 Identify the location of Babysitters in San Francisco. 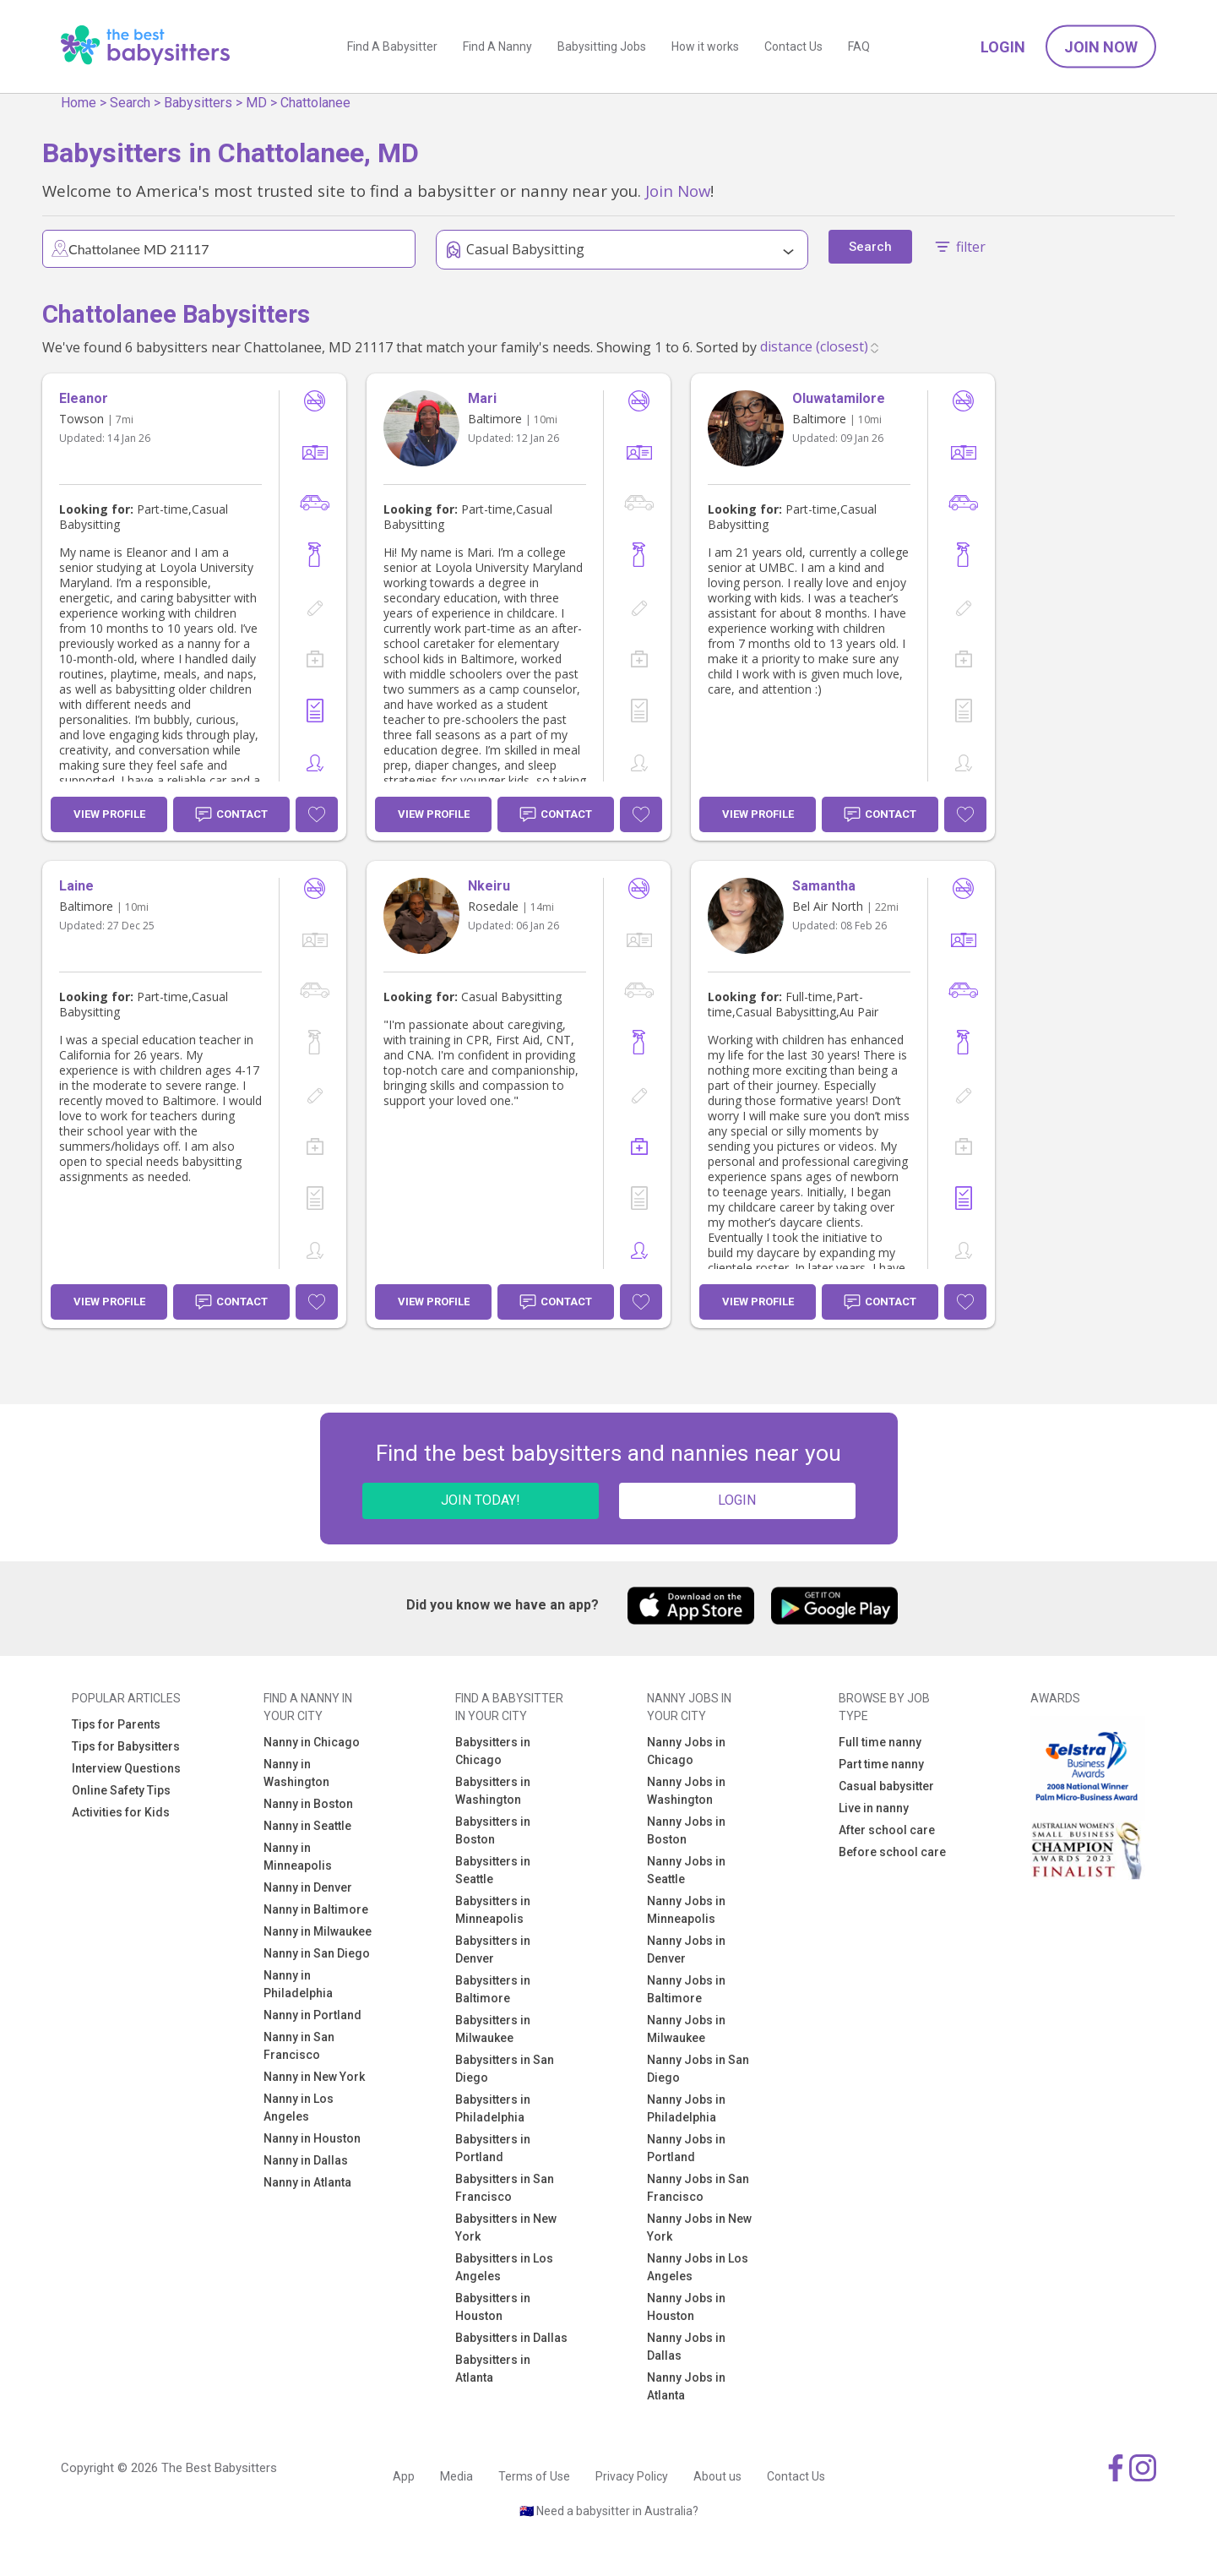
(504, 2187).